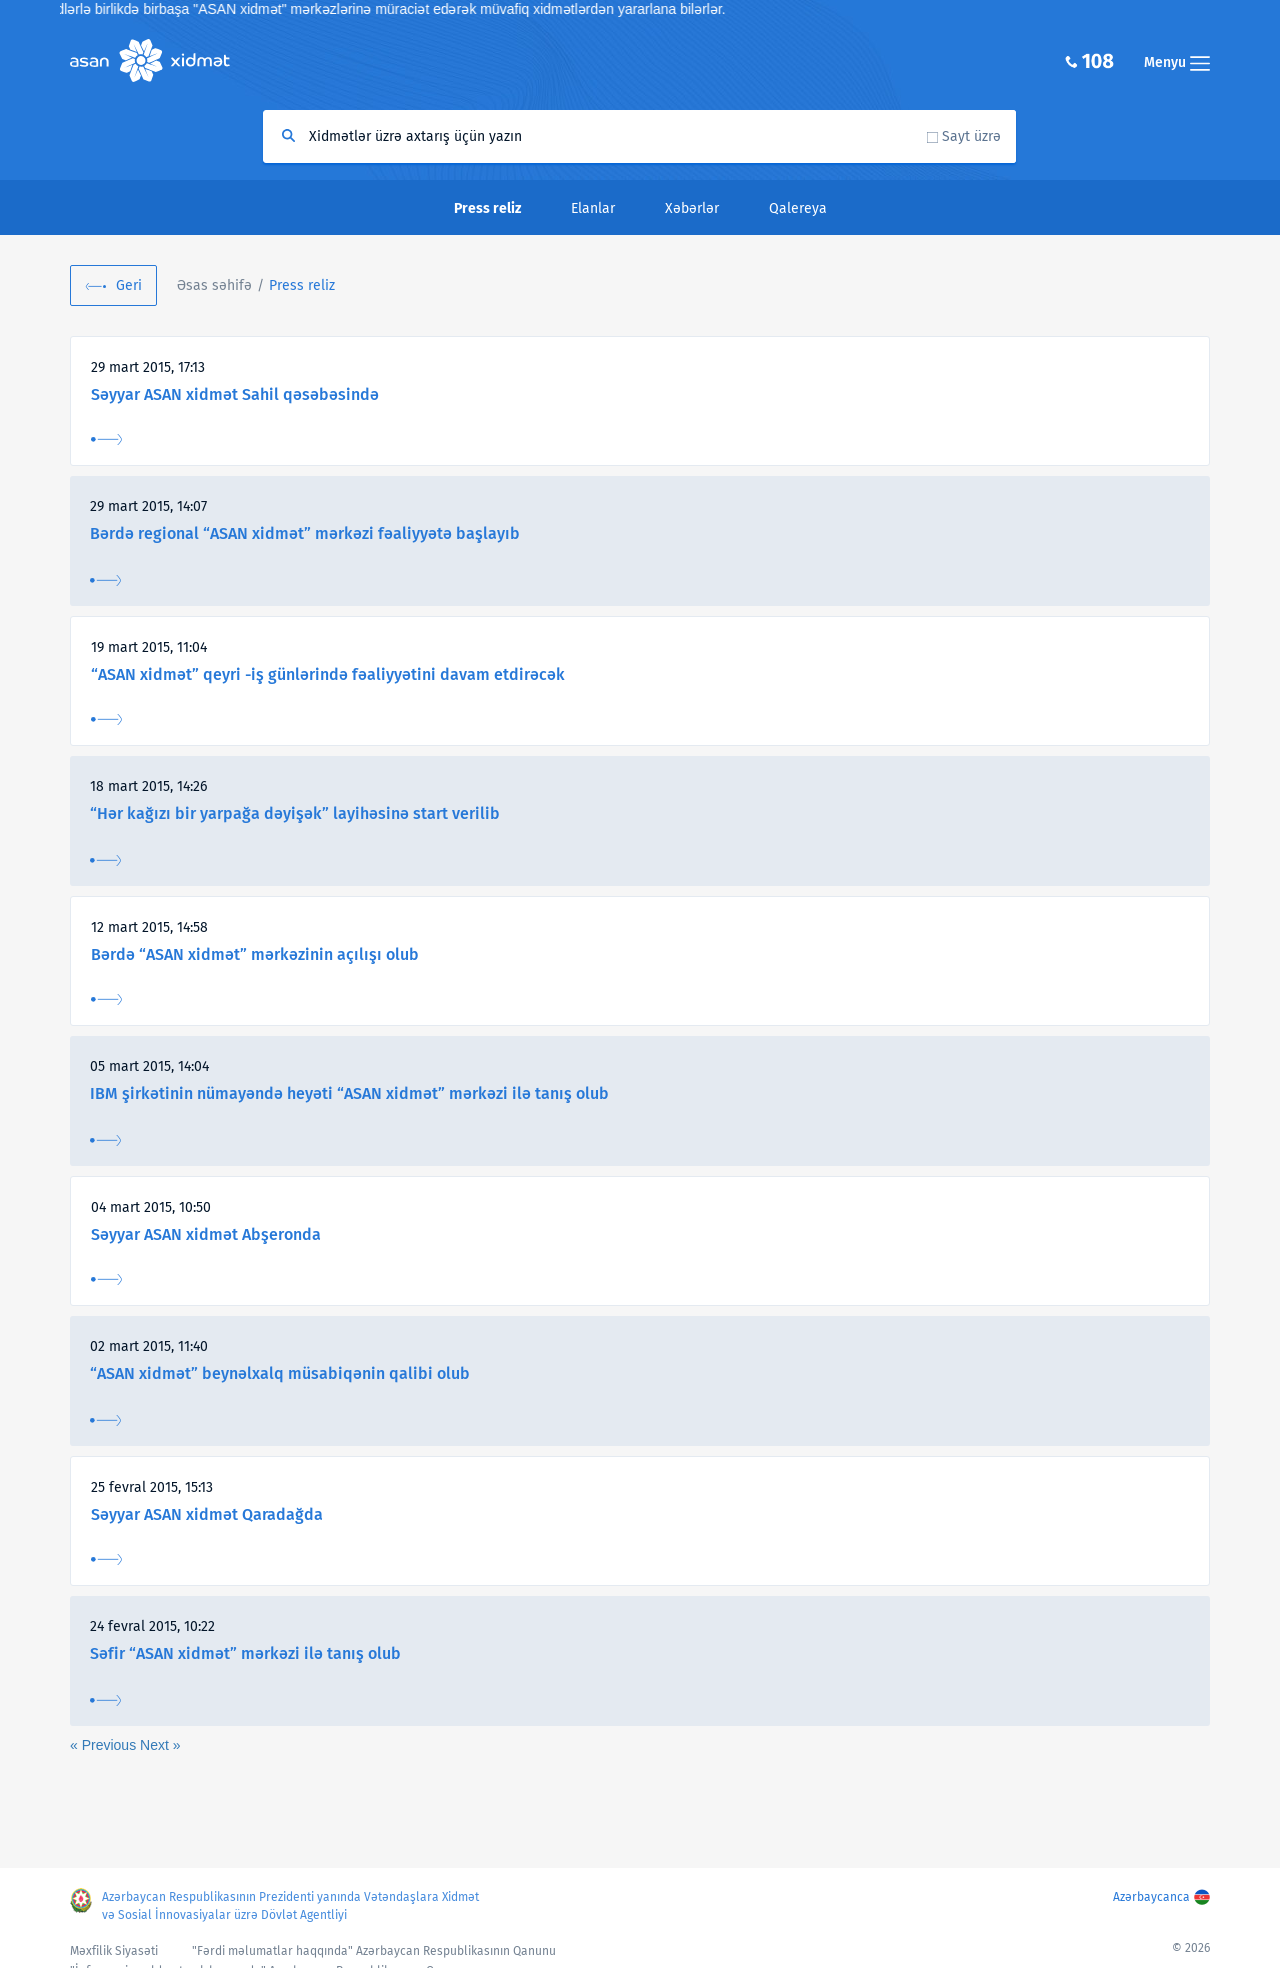  I want to click on Menyu, so click(1177, 62).